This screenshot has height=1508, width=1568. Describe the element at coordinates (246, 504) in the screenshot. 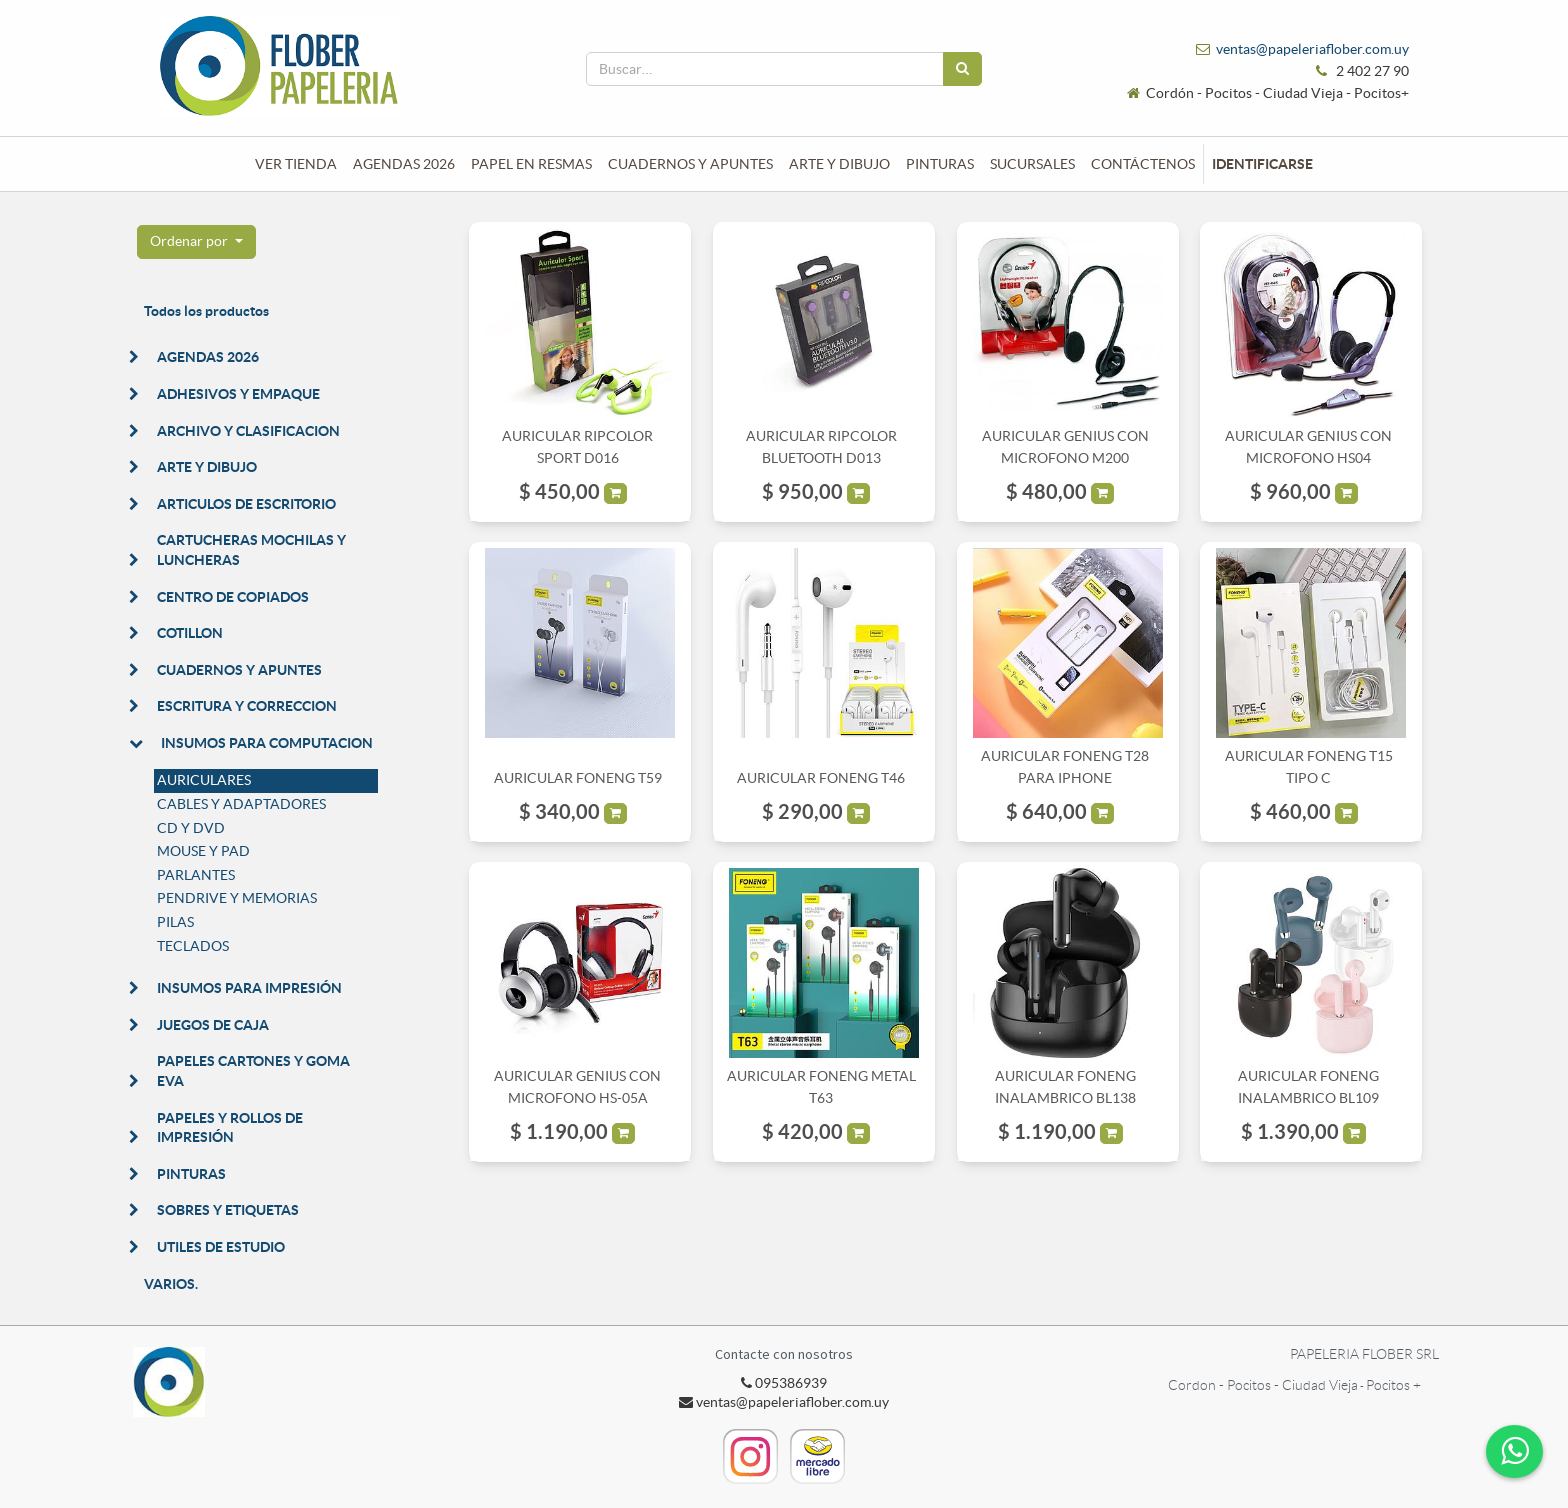

I see `ARTICULOS DE ESCRITORIO` at that location.